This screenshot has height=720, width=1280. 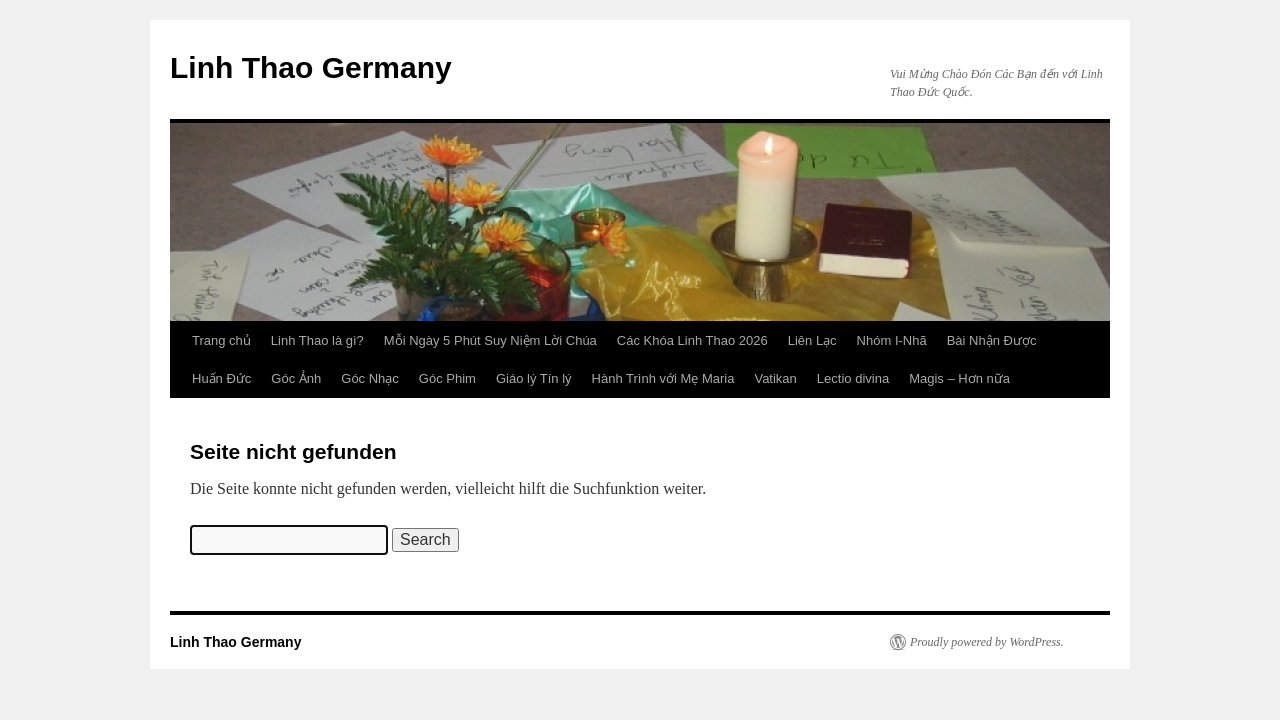 I want to click on Lectio divina, so click(x=853, y=378).